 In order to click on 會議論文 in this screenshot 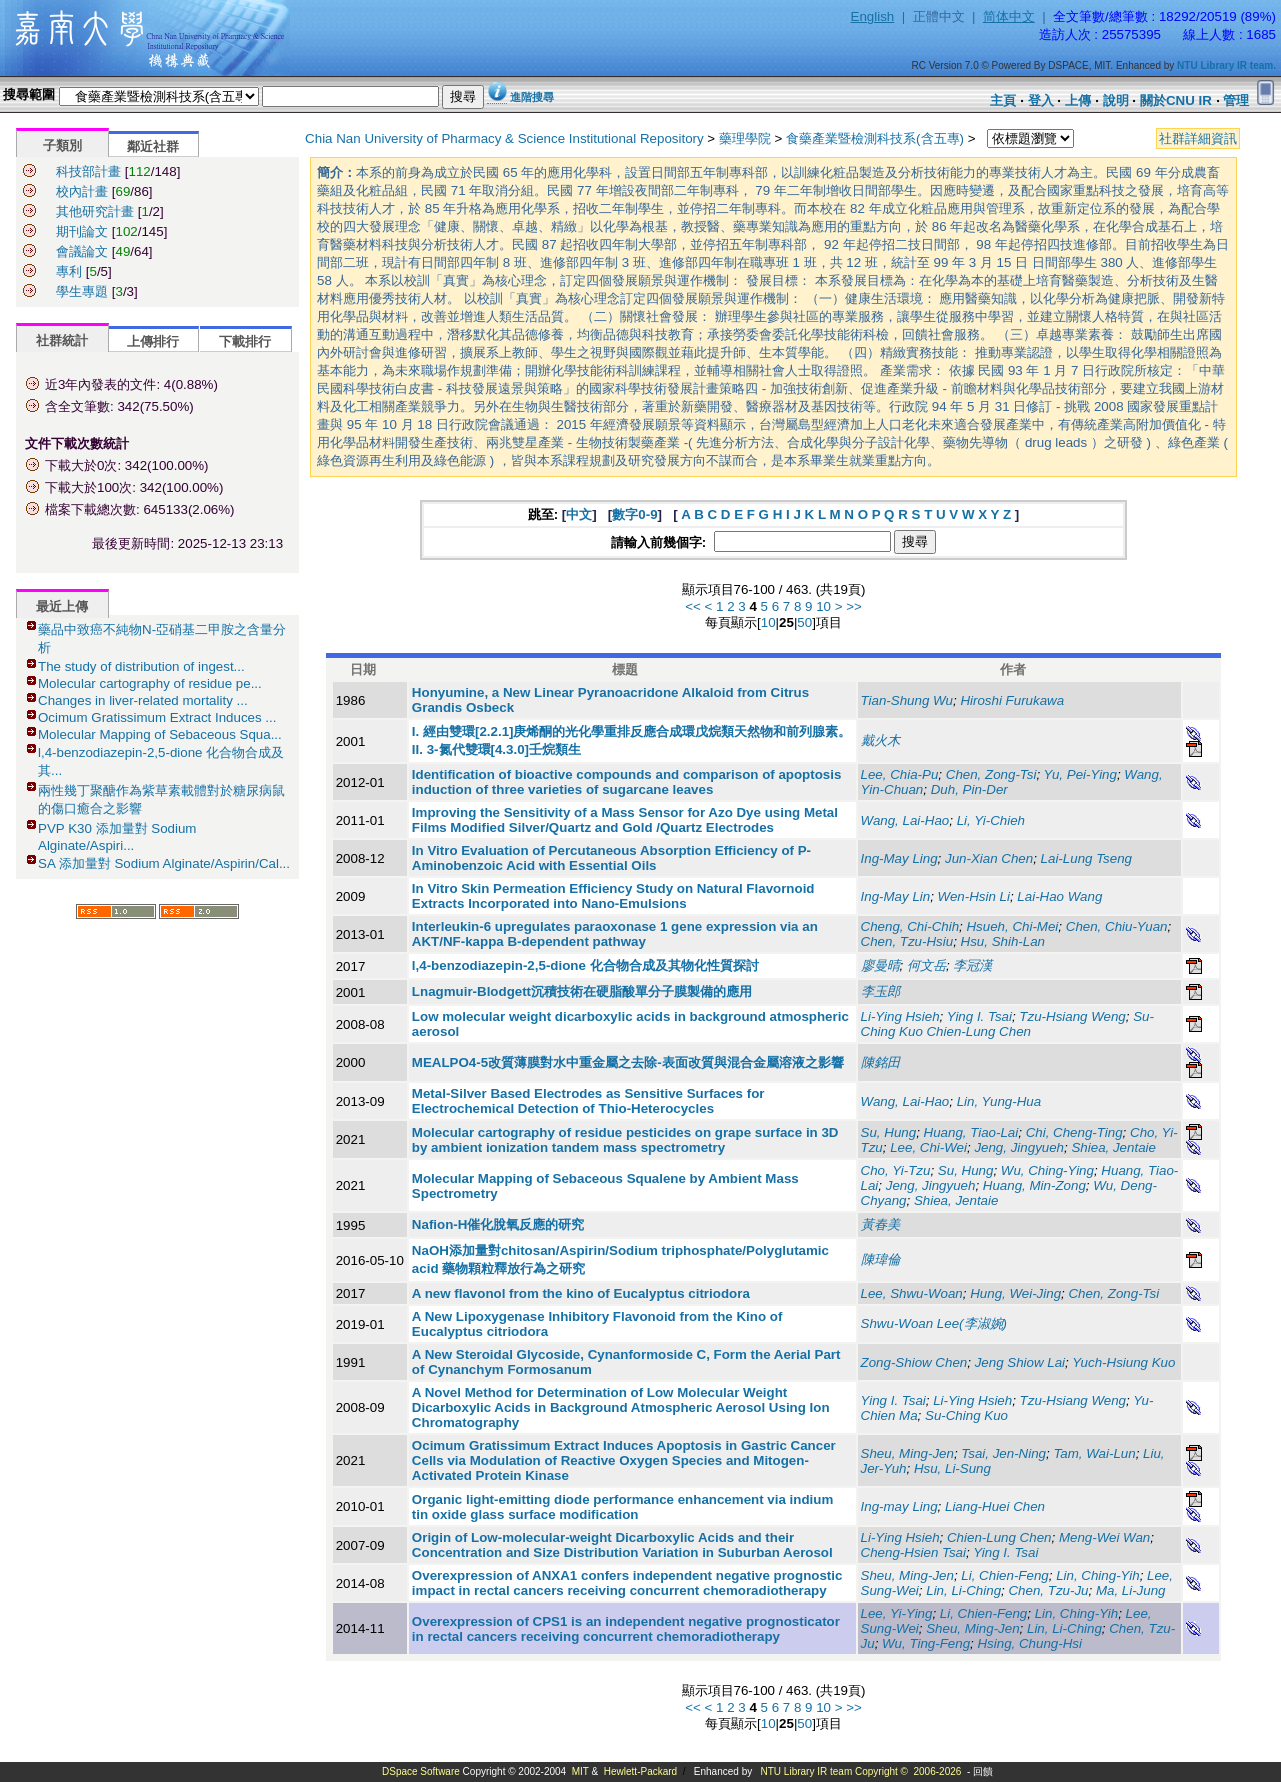, I will do `click(82, 251)`.